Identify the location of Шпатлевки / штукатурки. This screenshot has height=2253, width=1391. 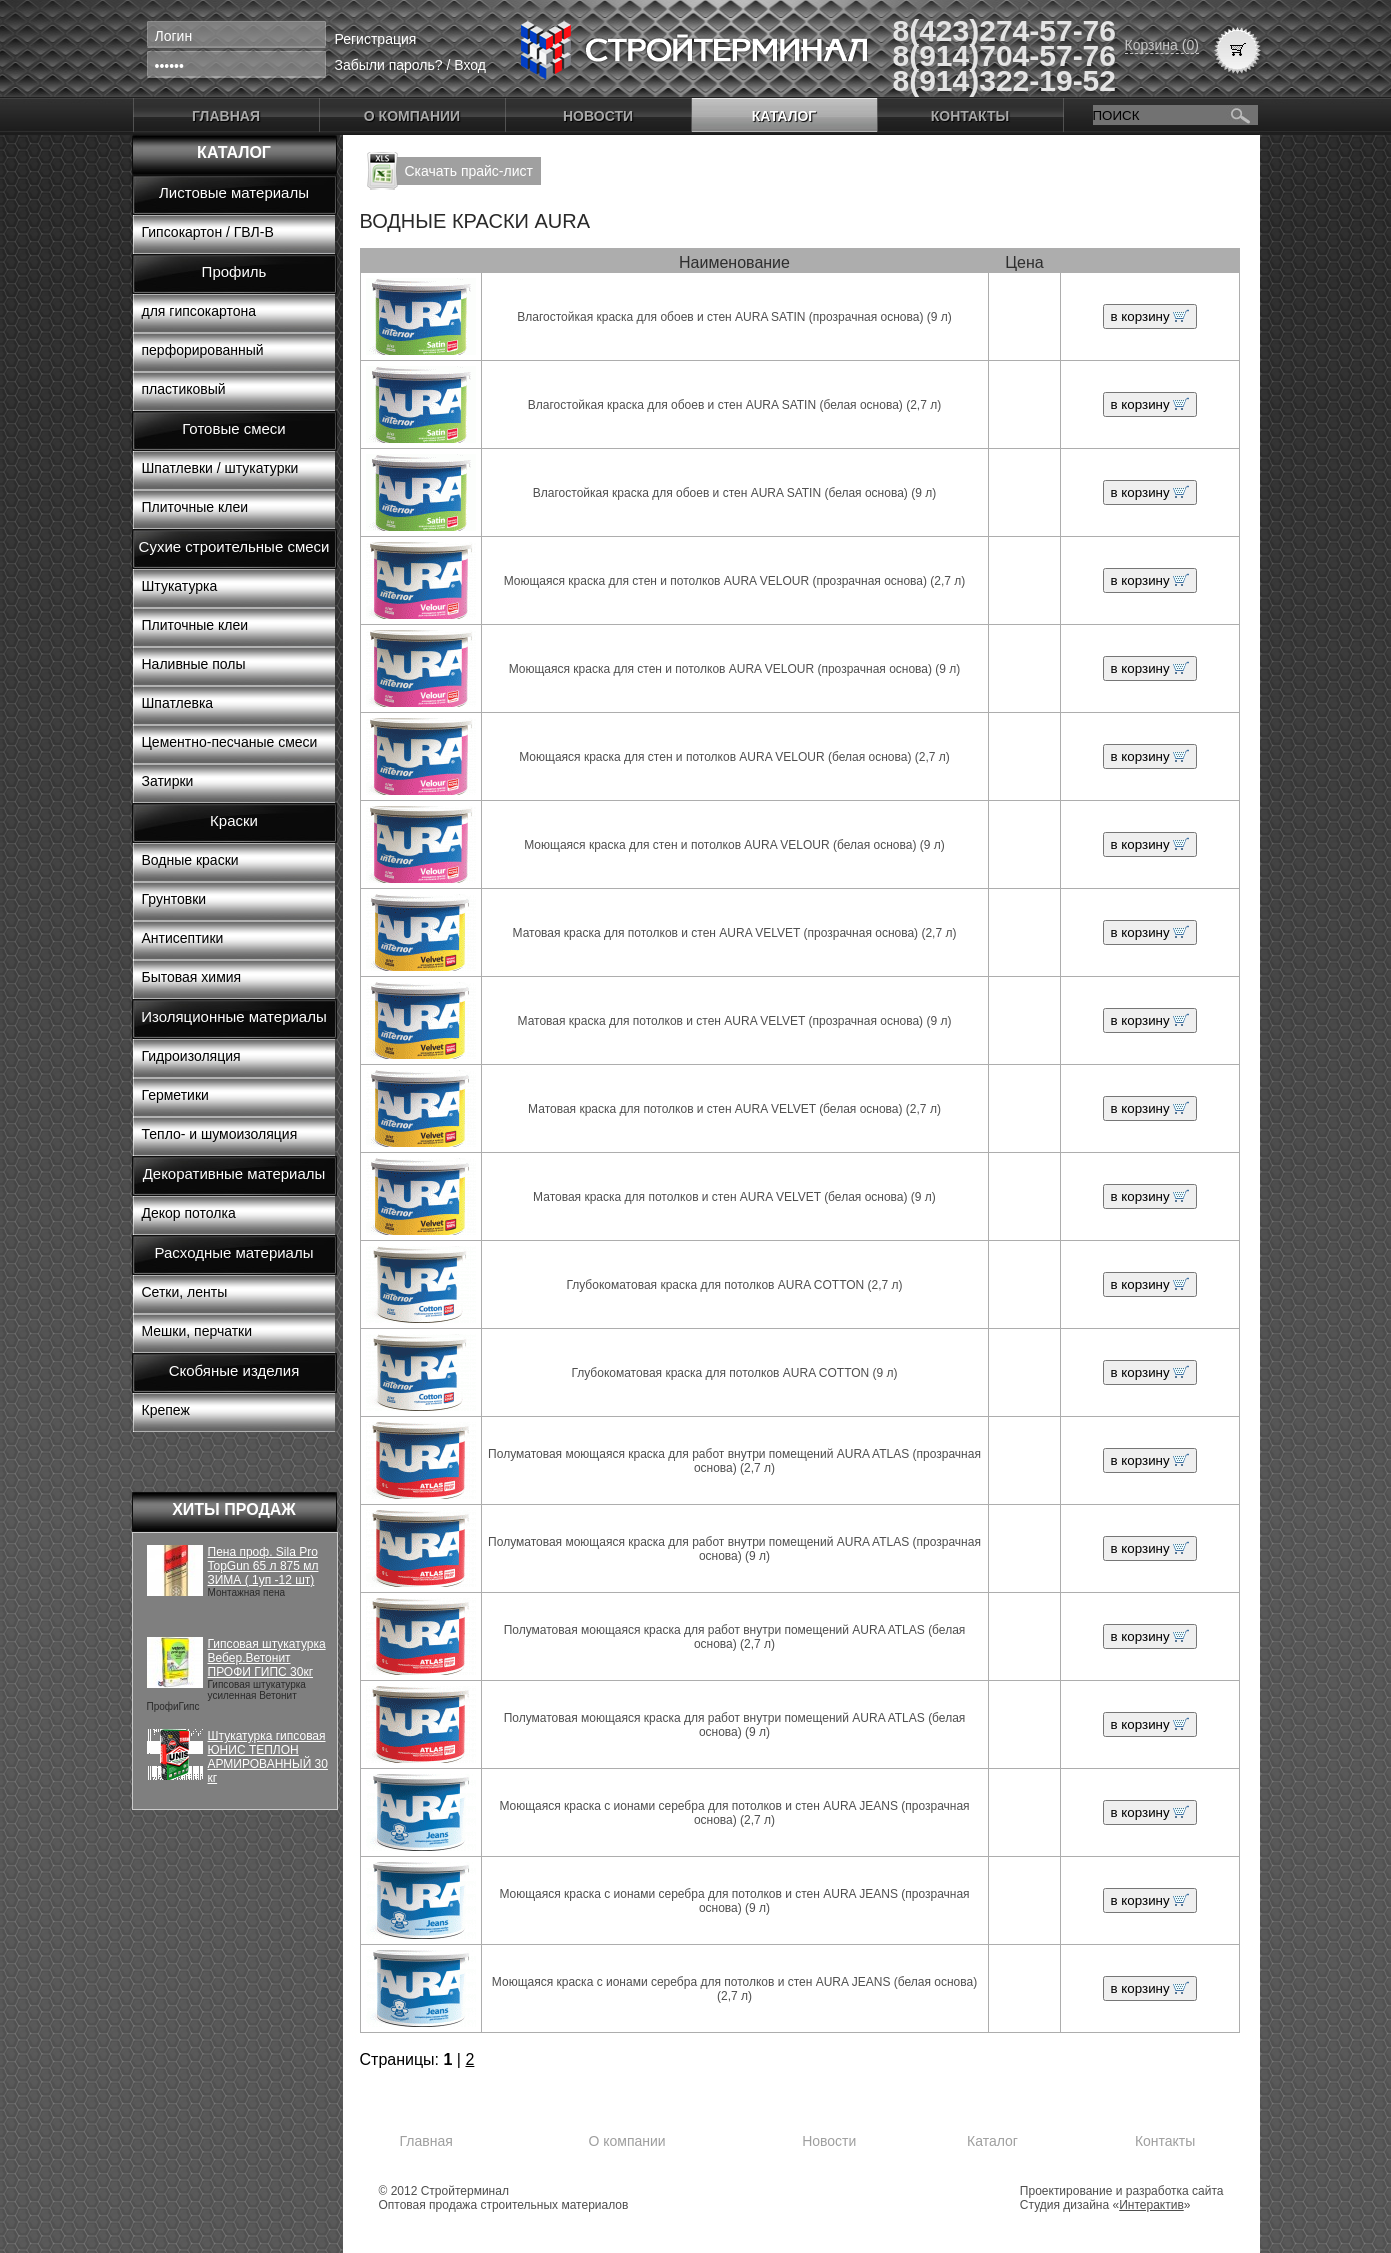
(220, 468).